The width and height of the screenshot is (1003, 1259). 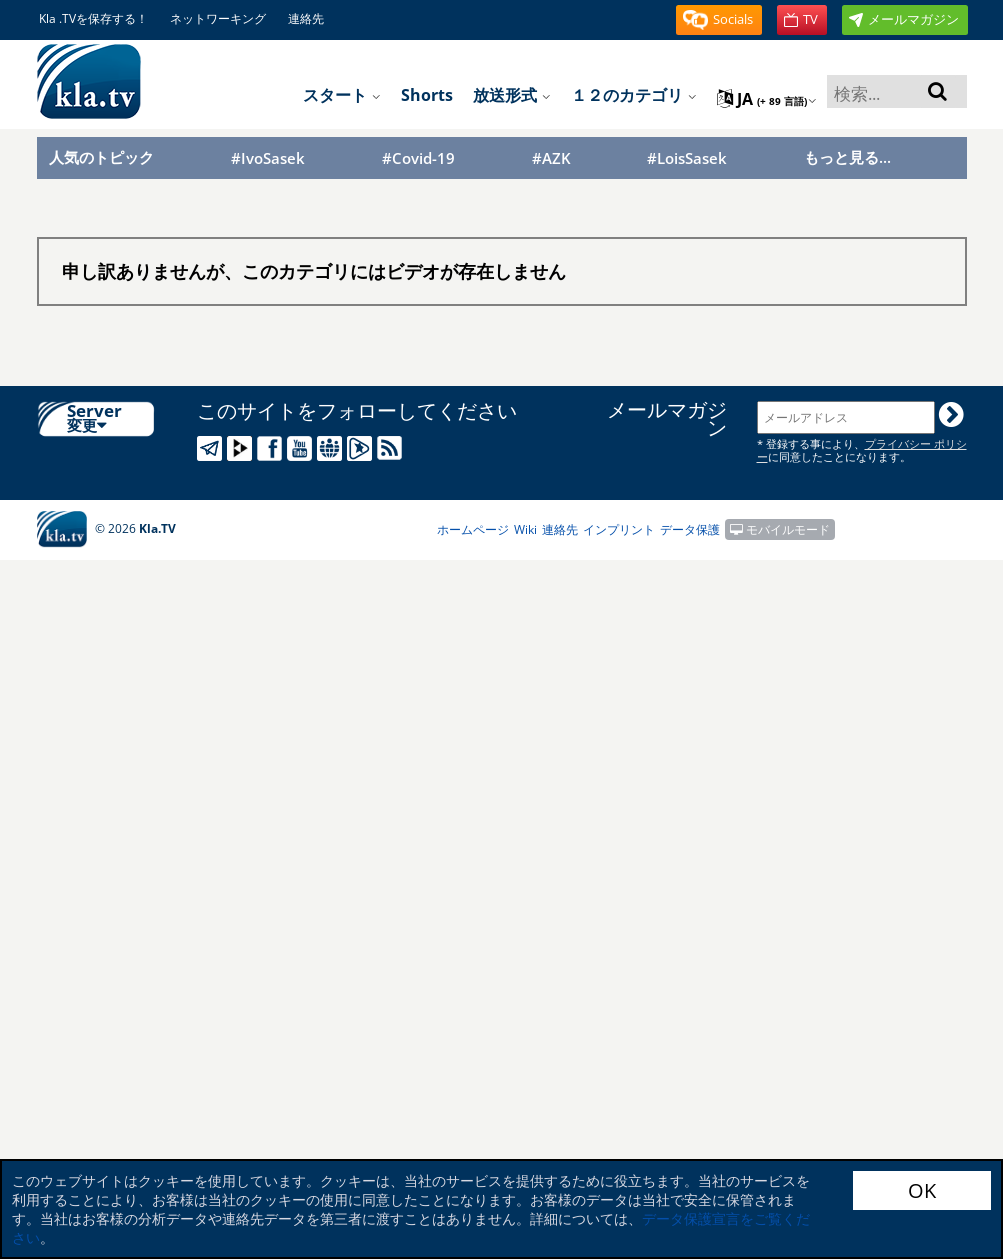 What do you see at coordinates (687, 158) in the screenshot?
I see `#LoisSasek` at bounding box center [687, 158].